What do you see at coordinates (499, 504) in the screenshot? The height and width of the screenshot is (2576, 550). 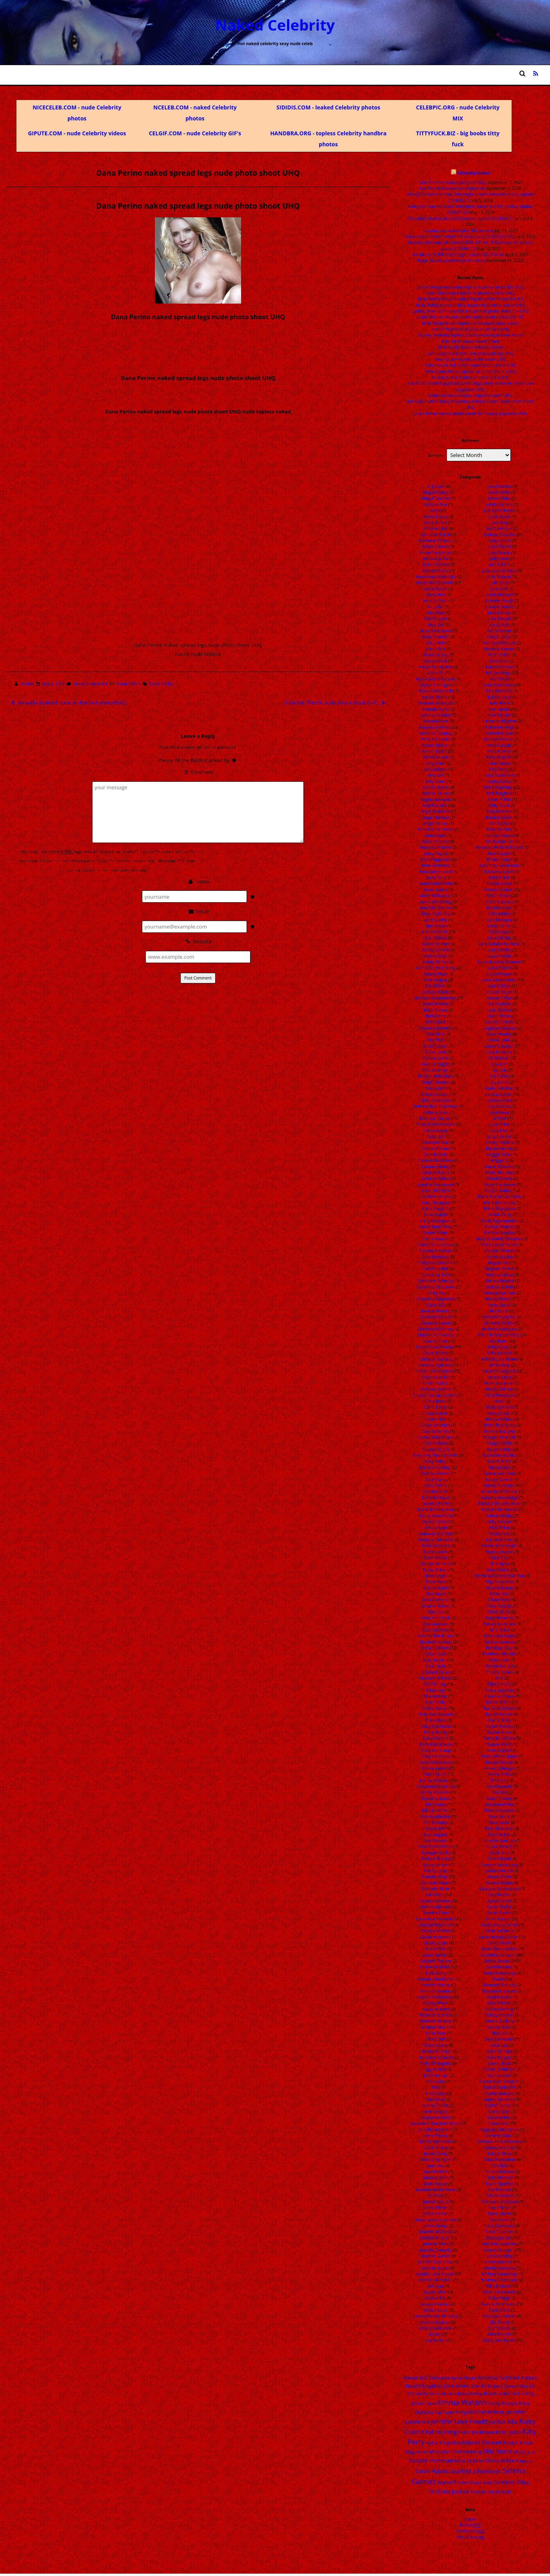 I see `Jodelle Ferland` at bounding box center [499, 504].